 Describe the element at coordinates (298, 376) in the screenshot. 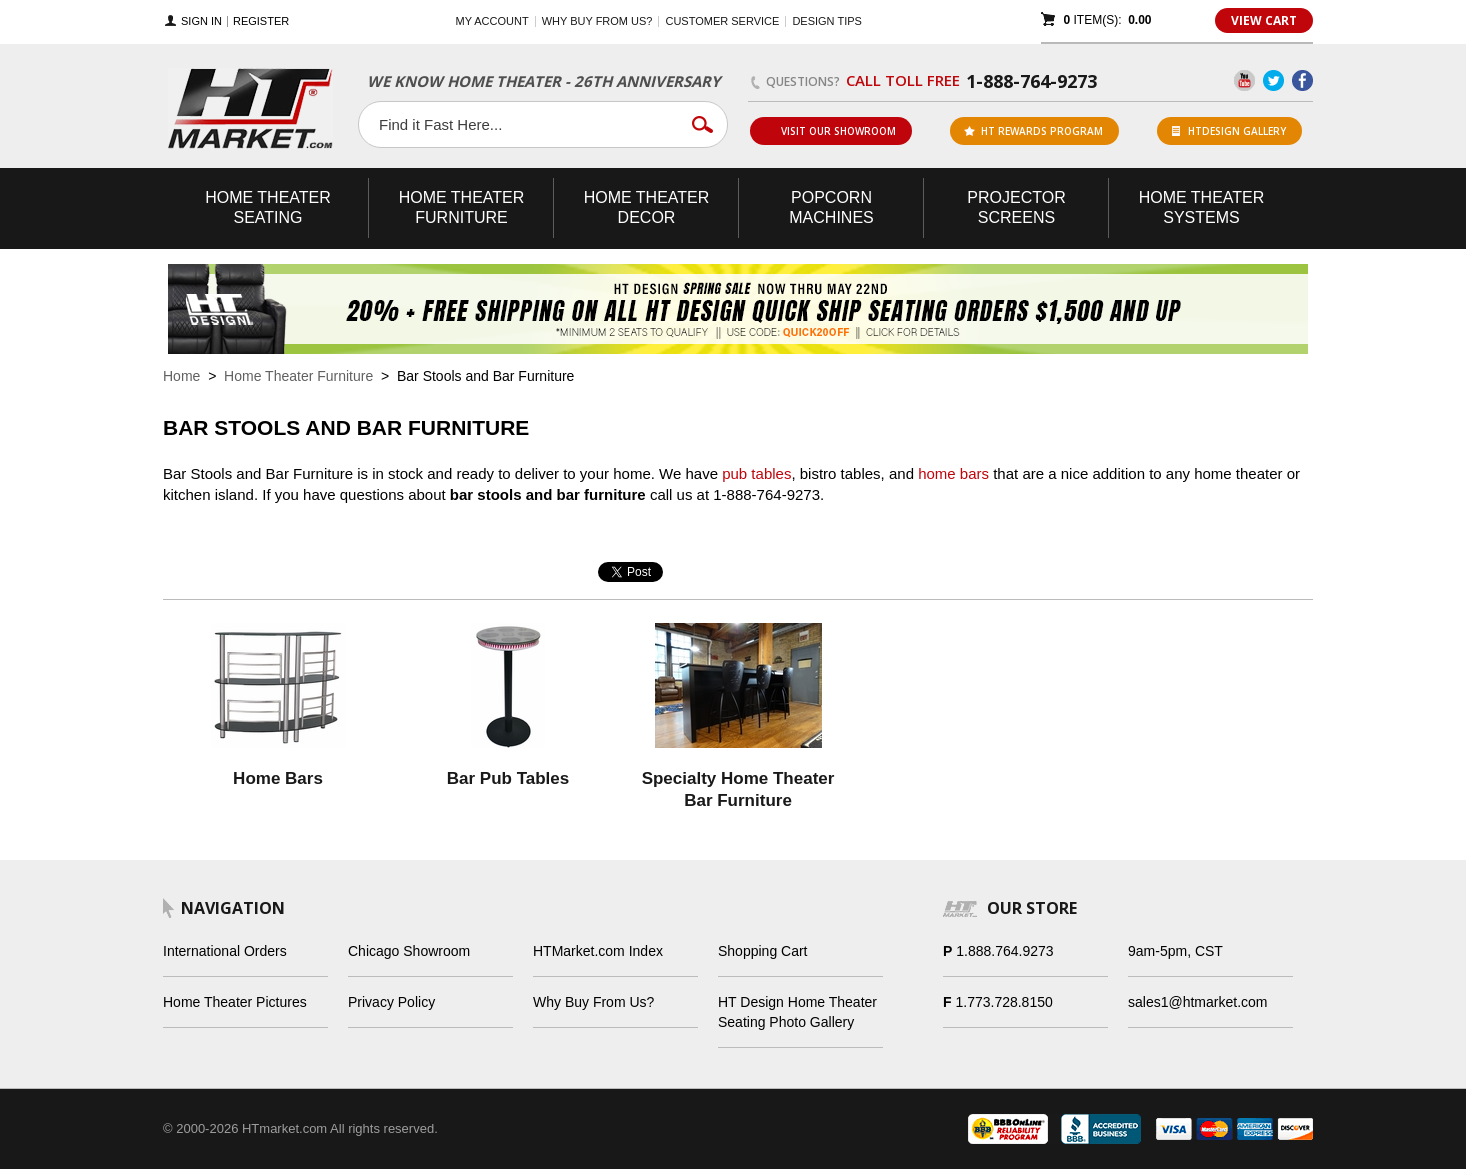

I see `Home Theater Furniture` at that location.